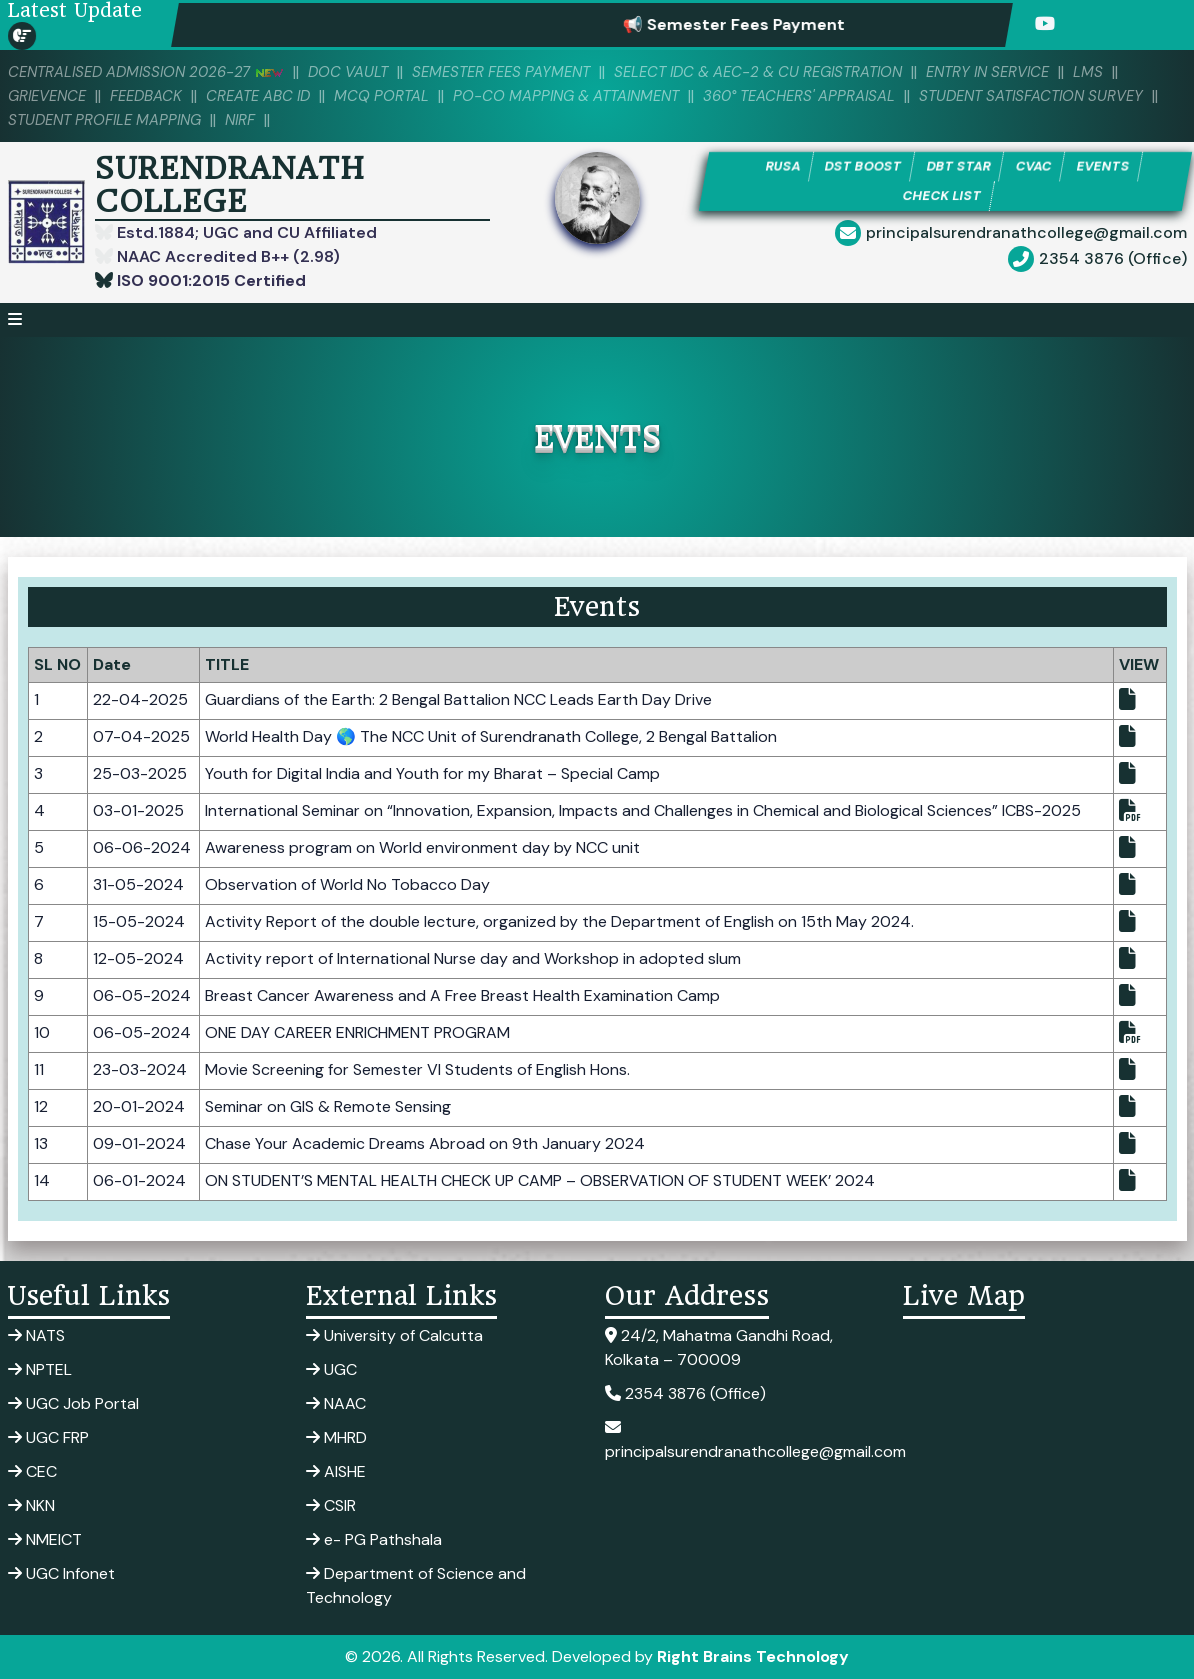 The image size is (1194, 1679). I want to click on RUSA, so click(783, 166).